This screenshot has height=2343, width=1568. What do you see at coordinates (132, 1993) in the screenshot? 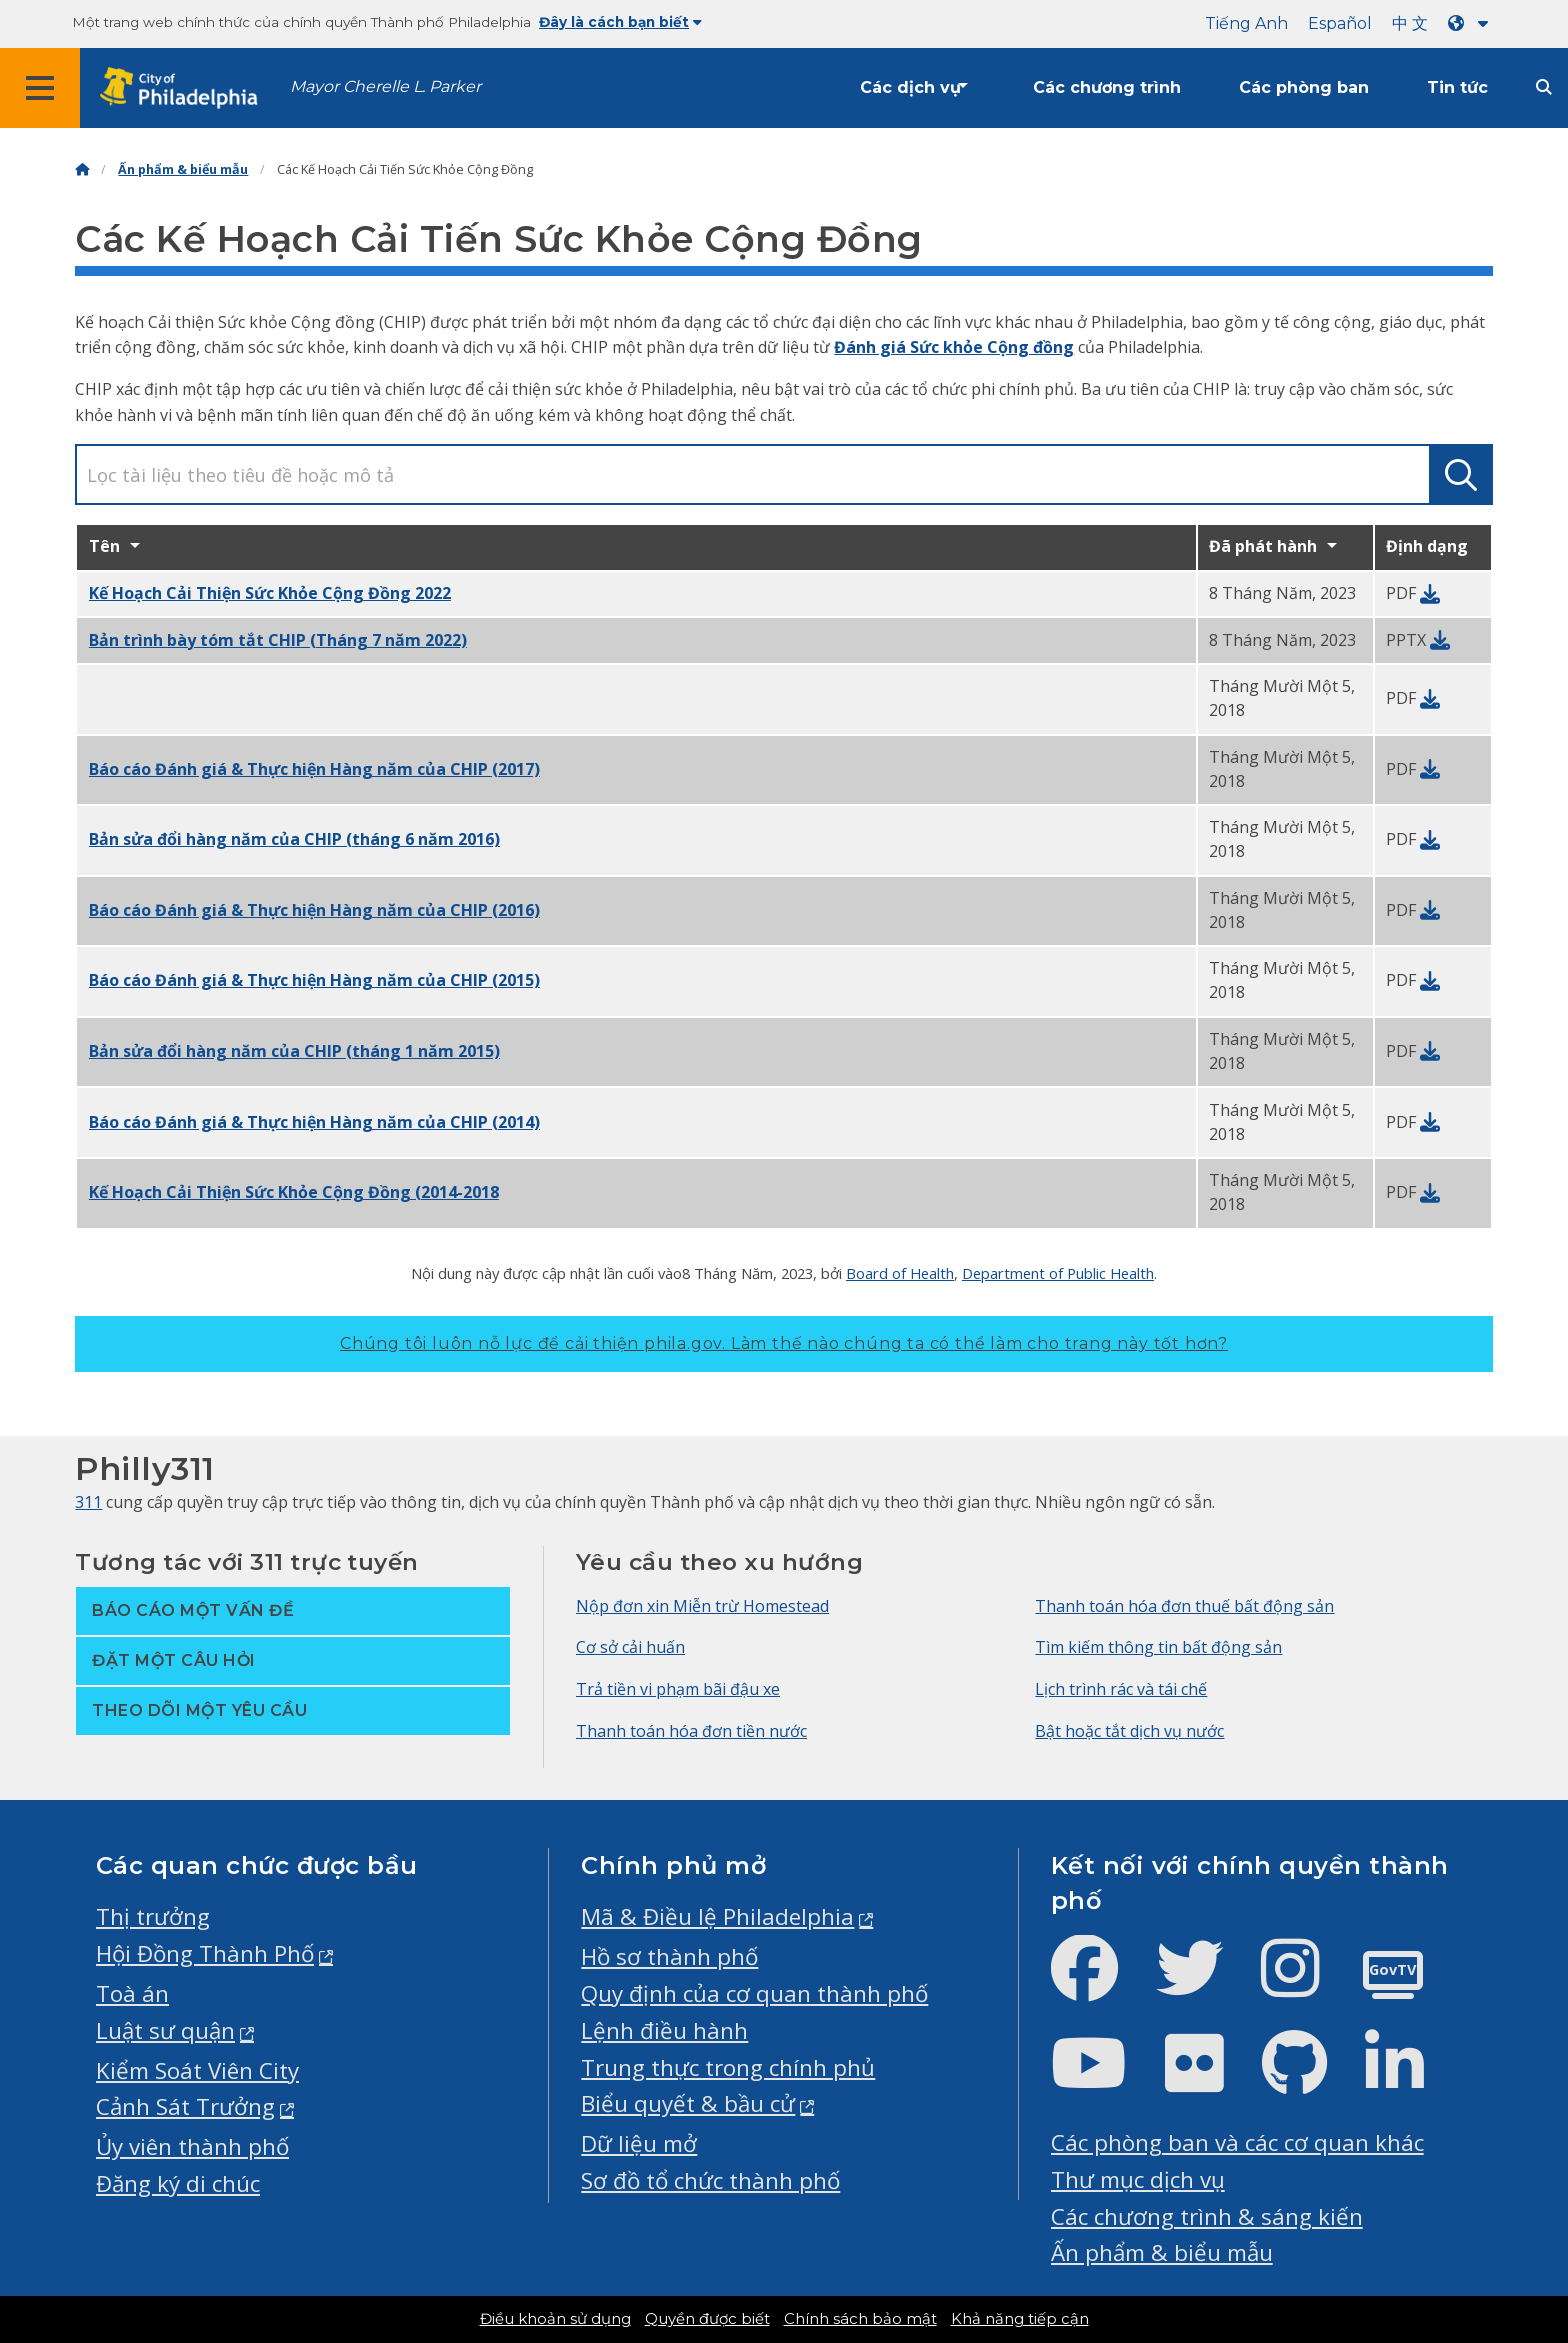
I see `Toà án` at bounding box center [132, 1993].